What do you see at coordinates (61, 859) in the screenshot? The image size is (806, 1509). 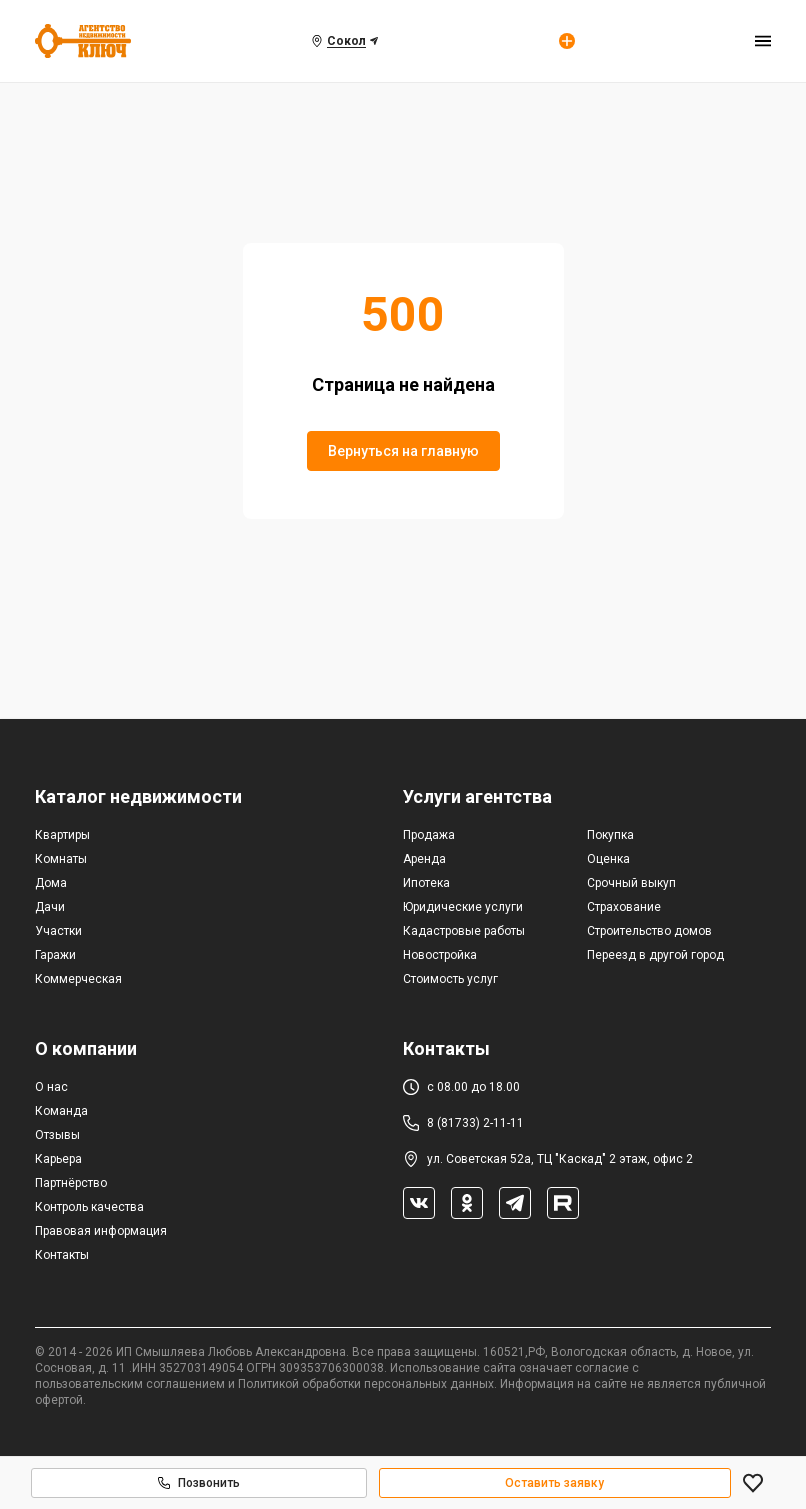 I see `Комнаты` at bounding box center [61, 859].